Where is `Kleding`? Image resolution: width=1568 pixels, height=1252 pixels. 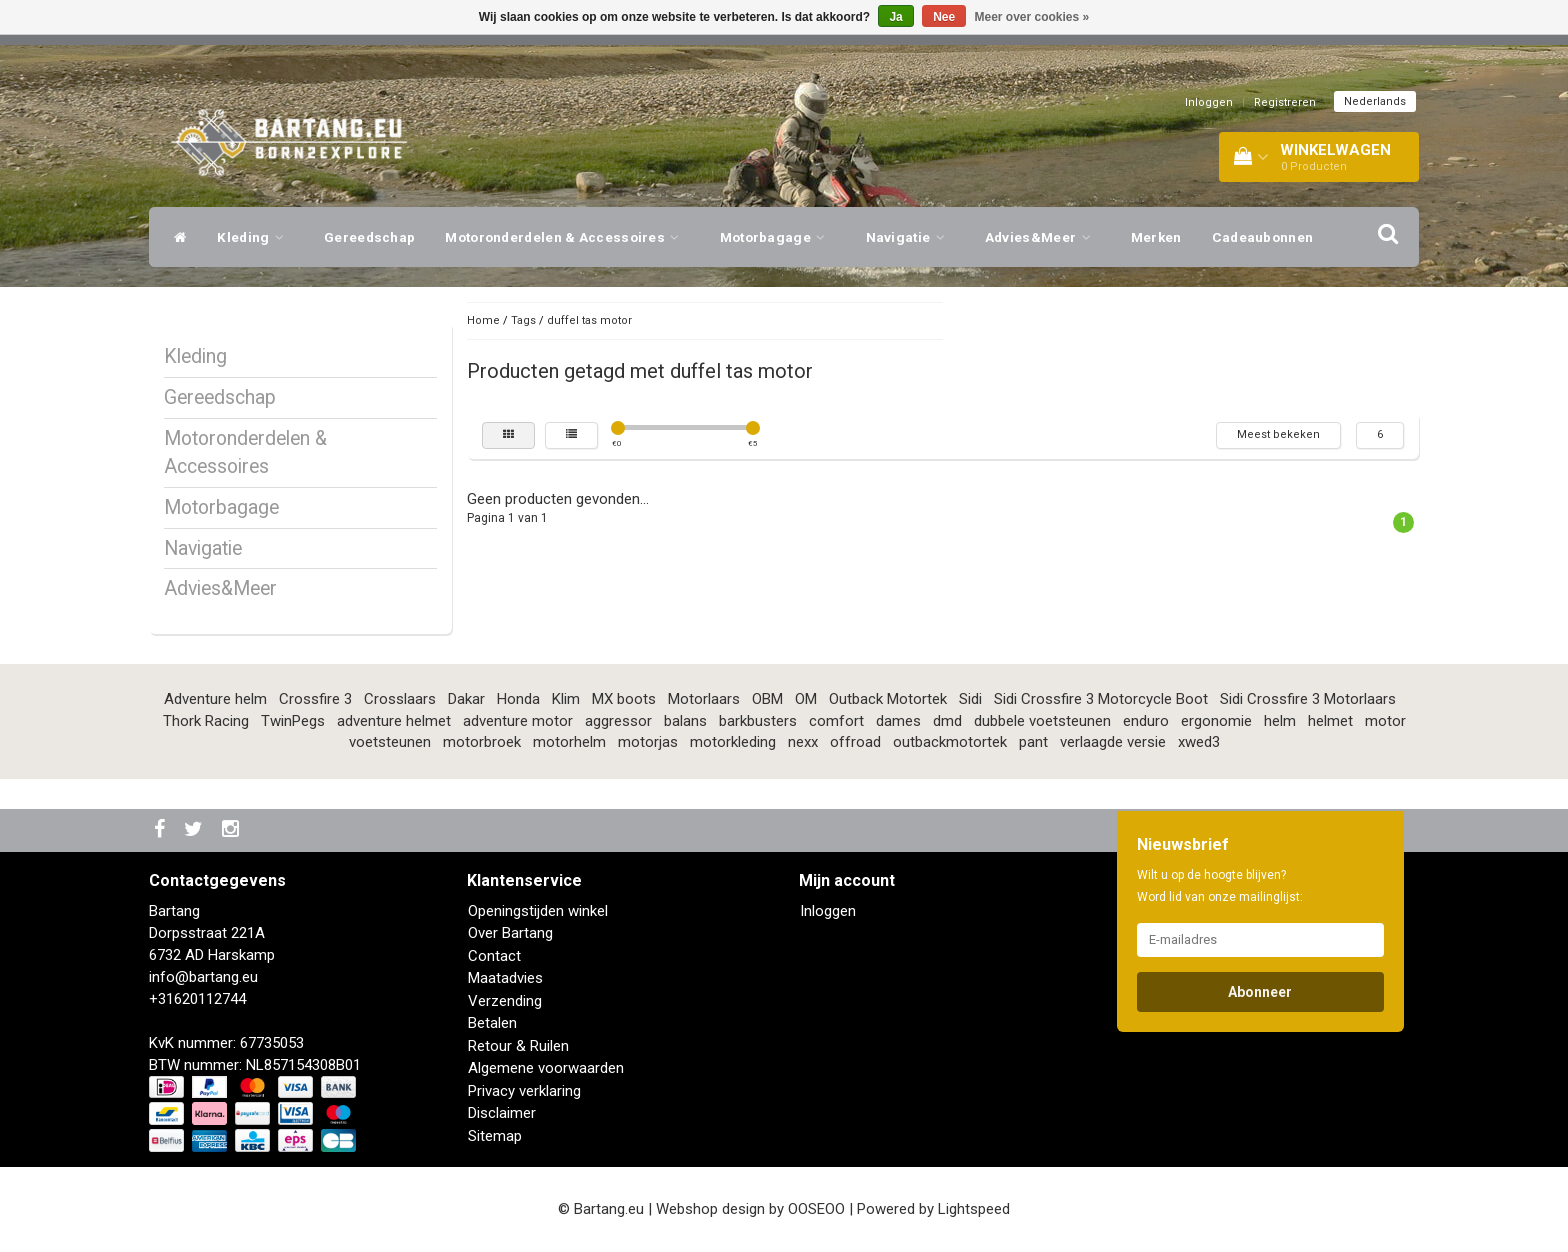
Kleding is located at coordinates (255, 237).